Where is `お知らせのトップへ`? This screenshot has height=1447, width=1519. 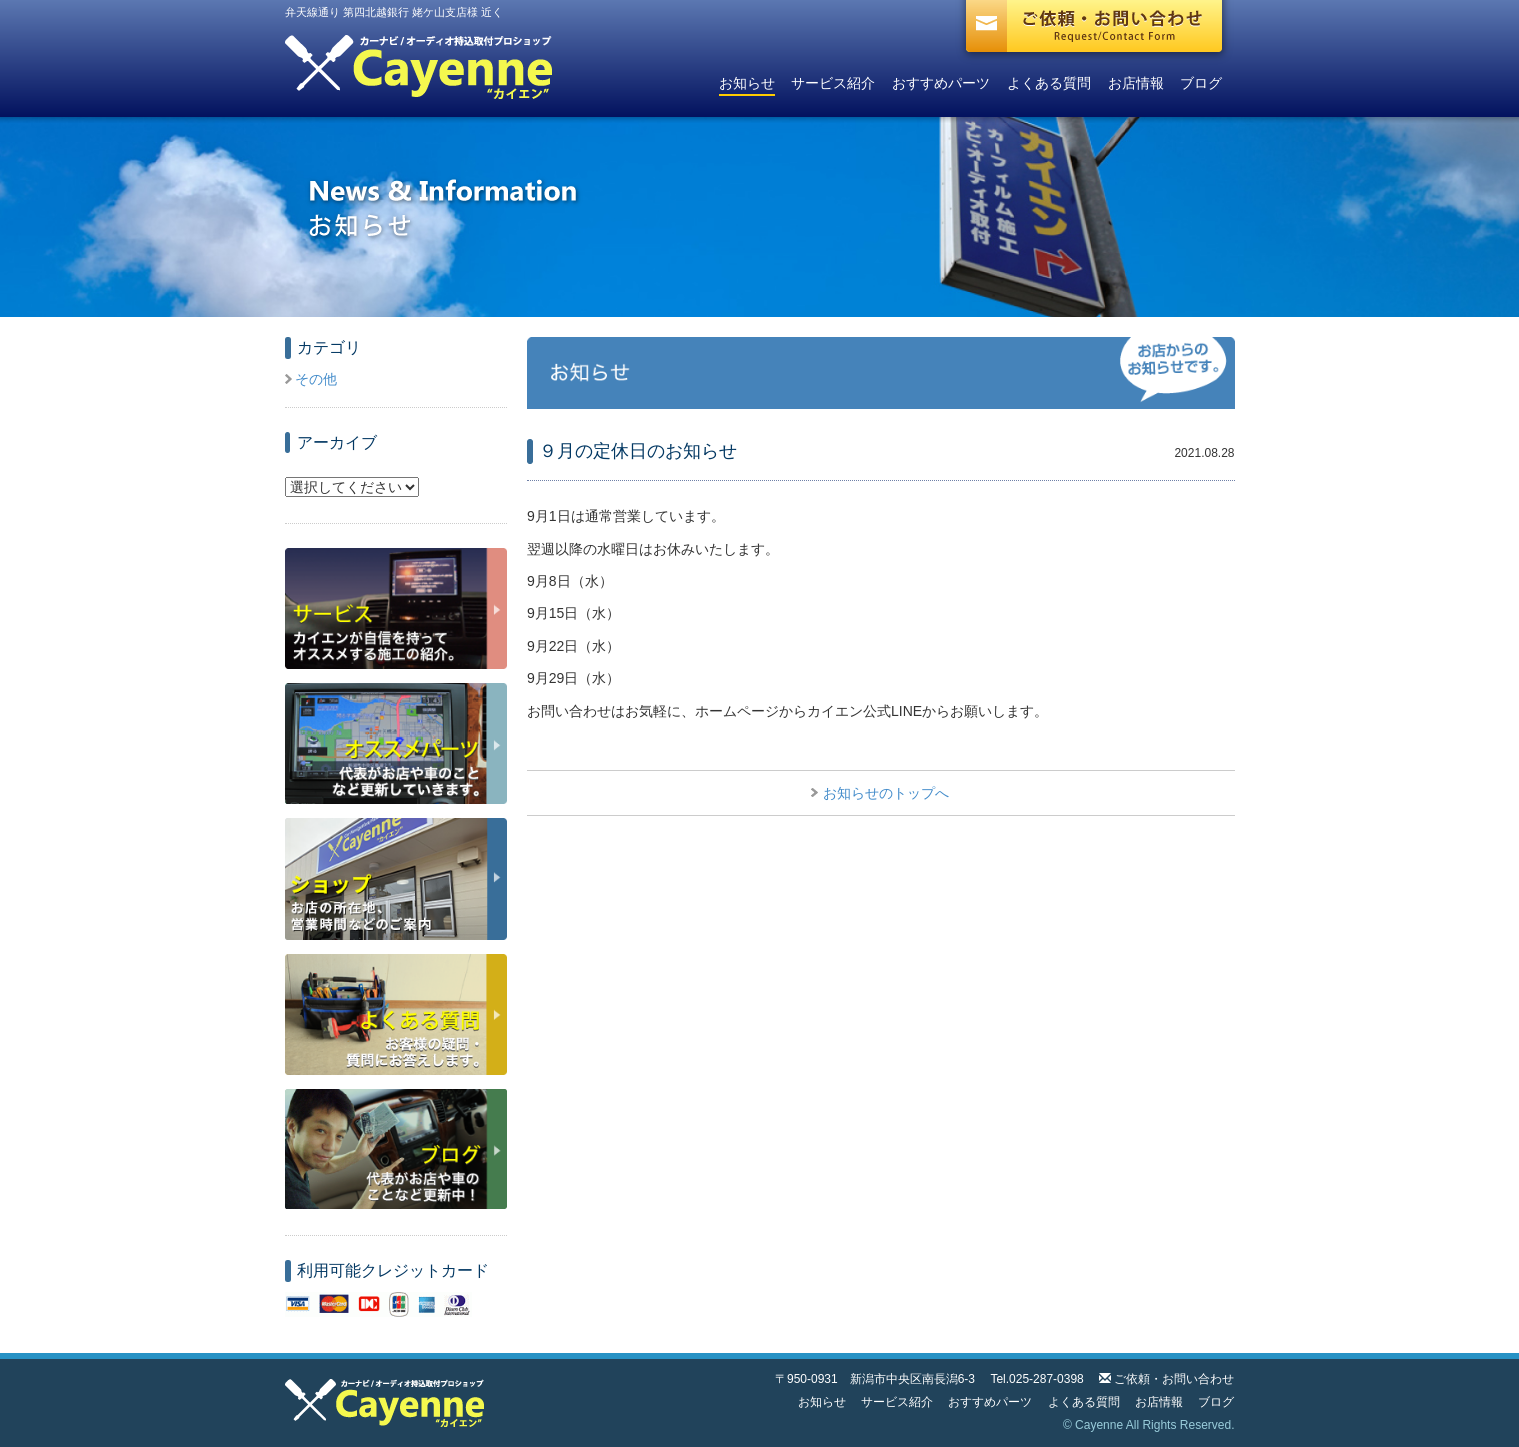 お知らせのトップへ is located at coordinates (886, 793).